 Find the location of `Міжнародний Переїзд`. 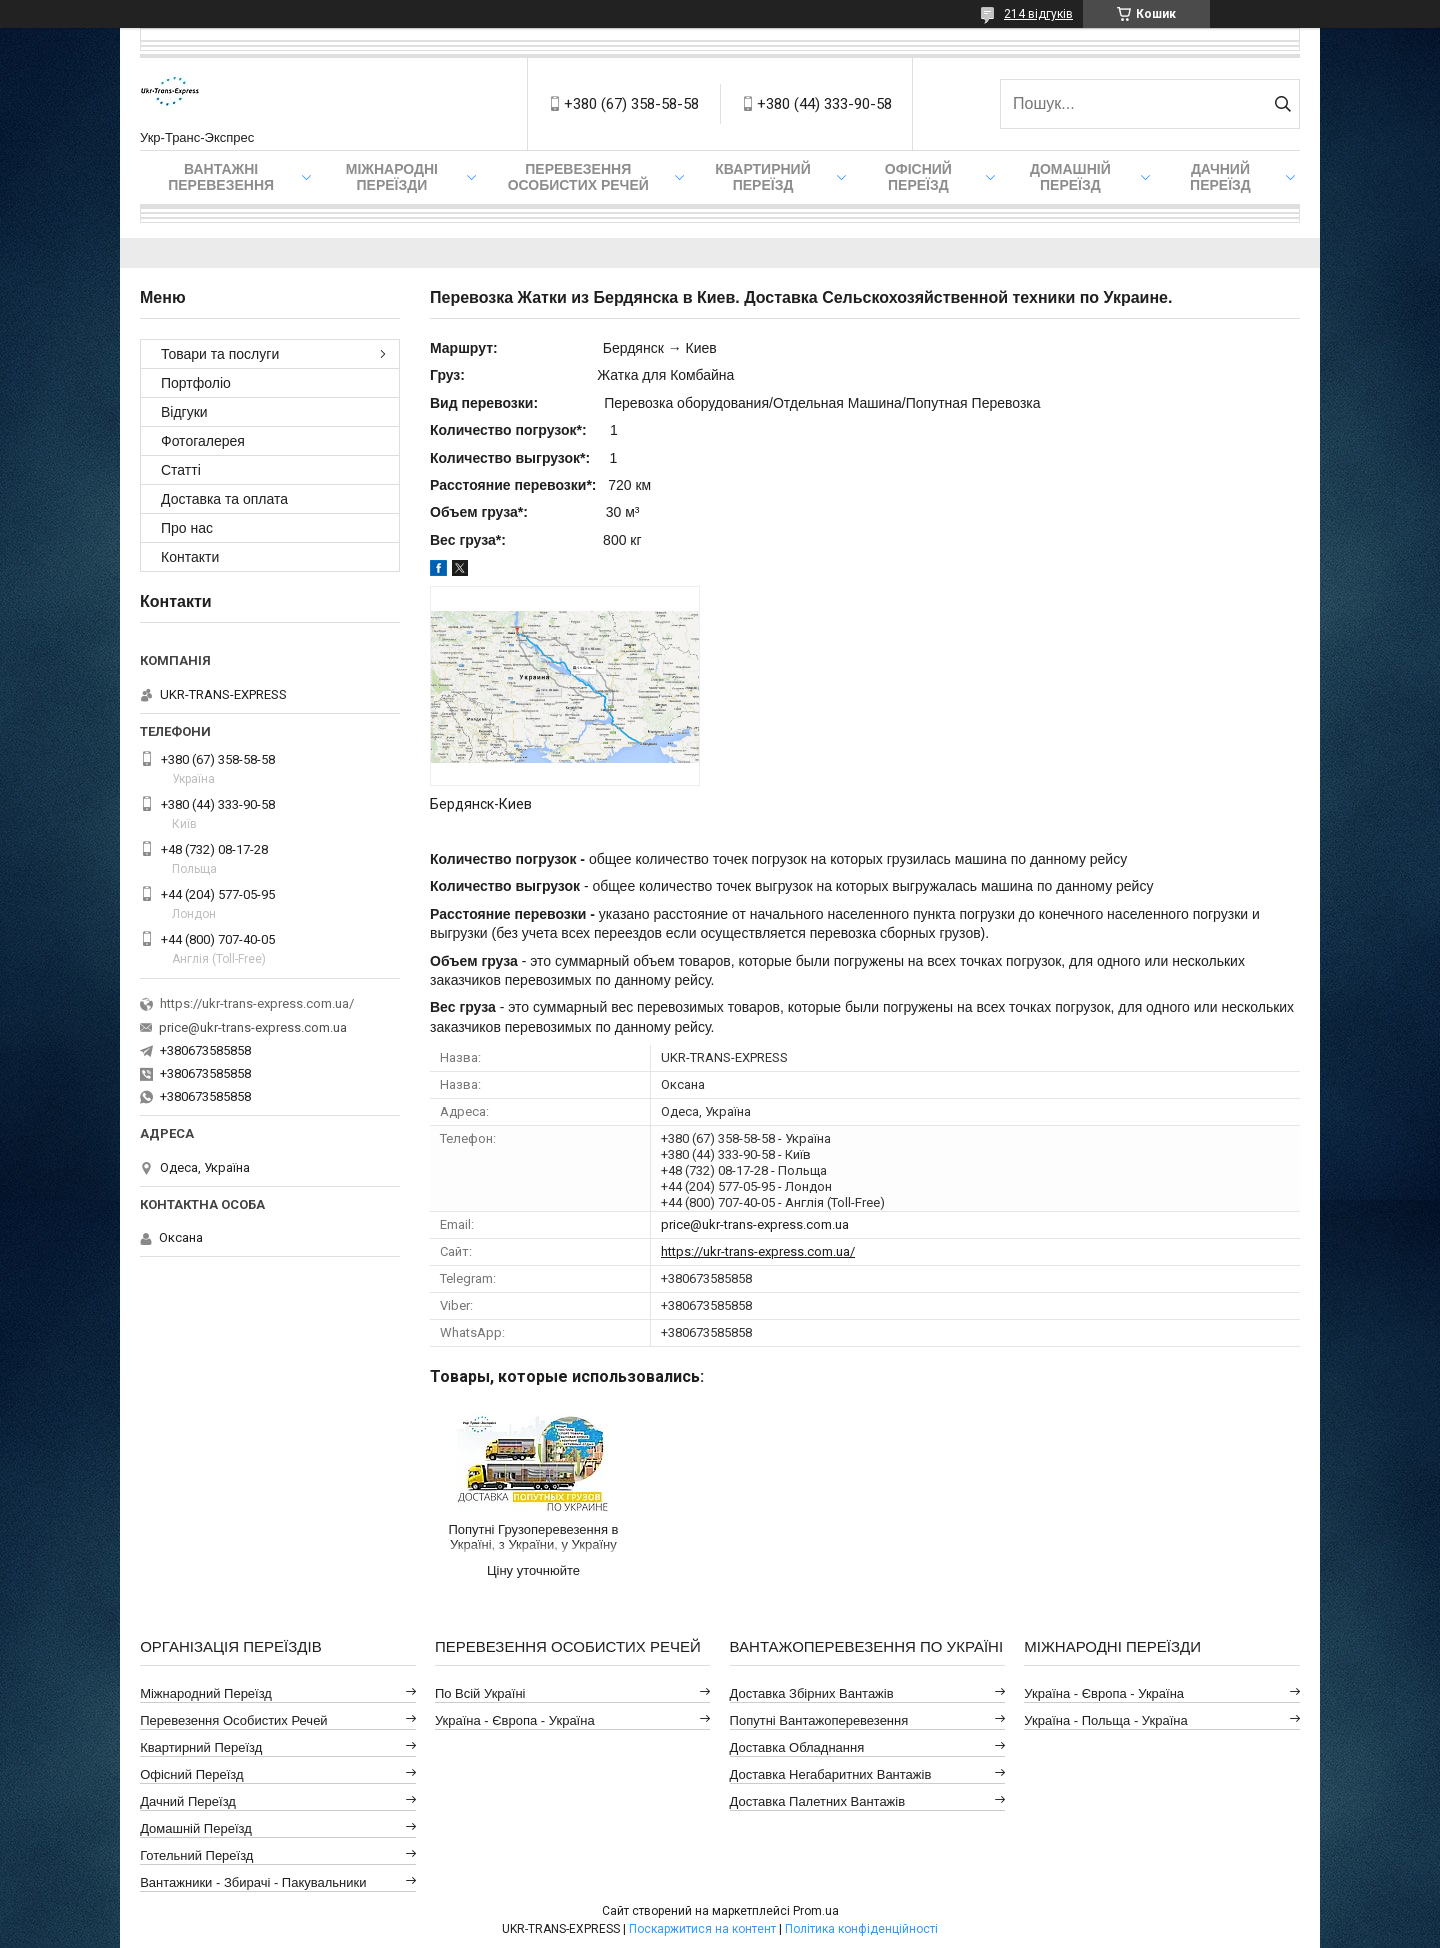

Міжнародний Переїзд is located at coordinates (206, 1693).